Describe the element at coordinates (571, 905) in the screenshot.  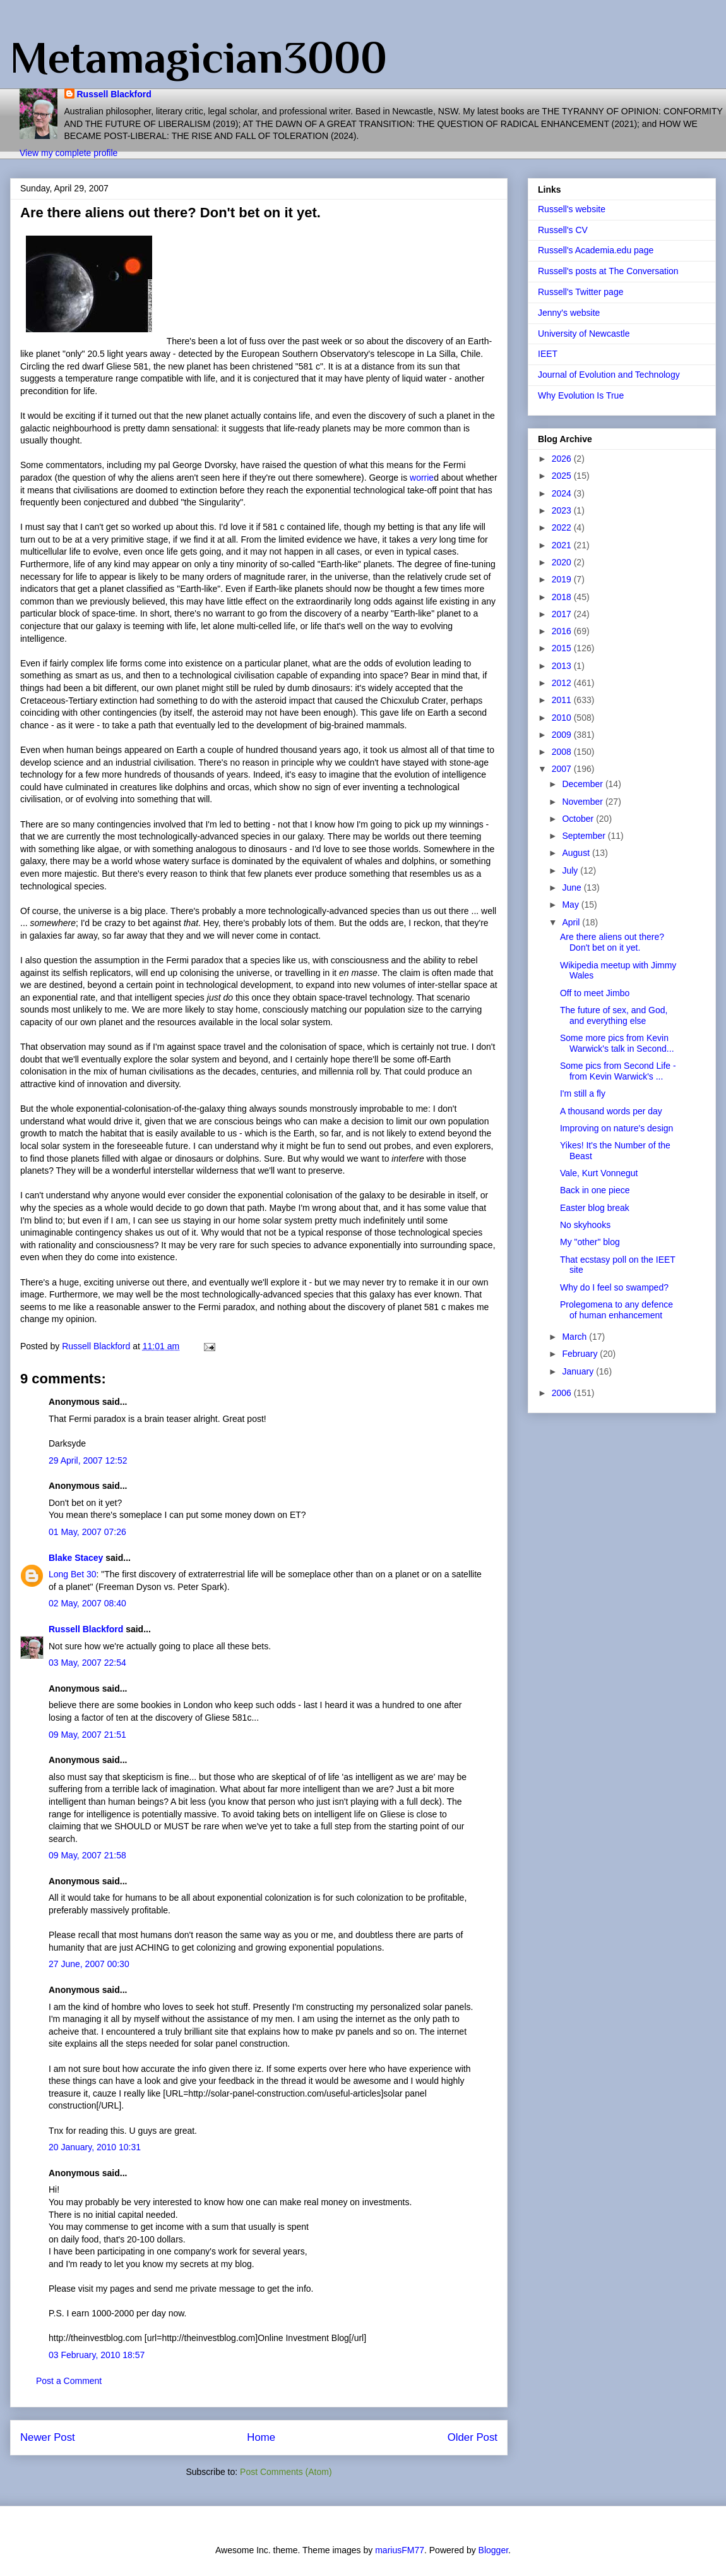
I see `May` at that location.